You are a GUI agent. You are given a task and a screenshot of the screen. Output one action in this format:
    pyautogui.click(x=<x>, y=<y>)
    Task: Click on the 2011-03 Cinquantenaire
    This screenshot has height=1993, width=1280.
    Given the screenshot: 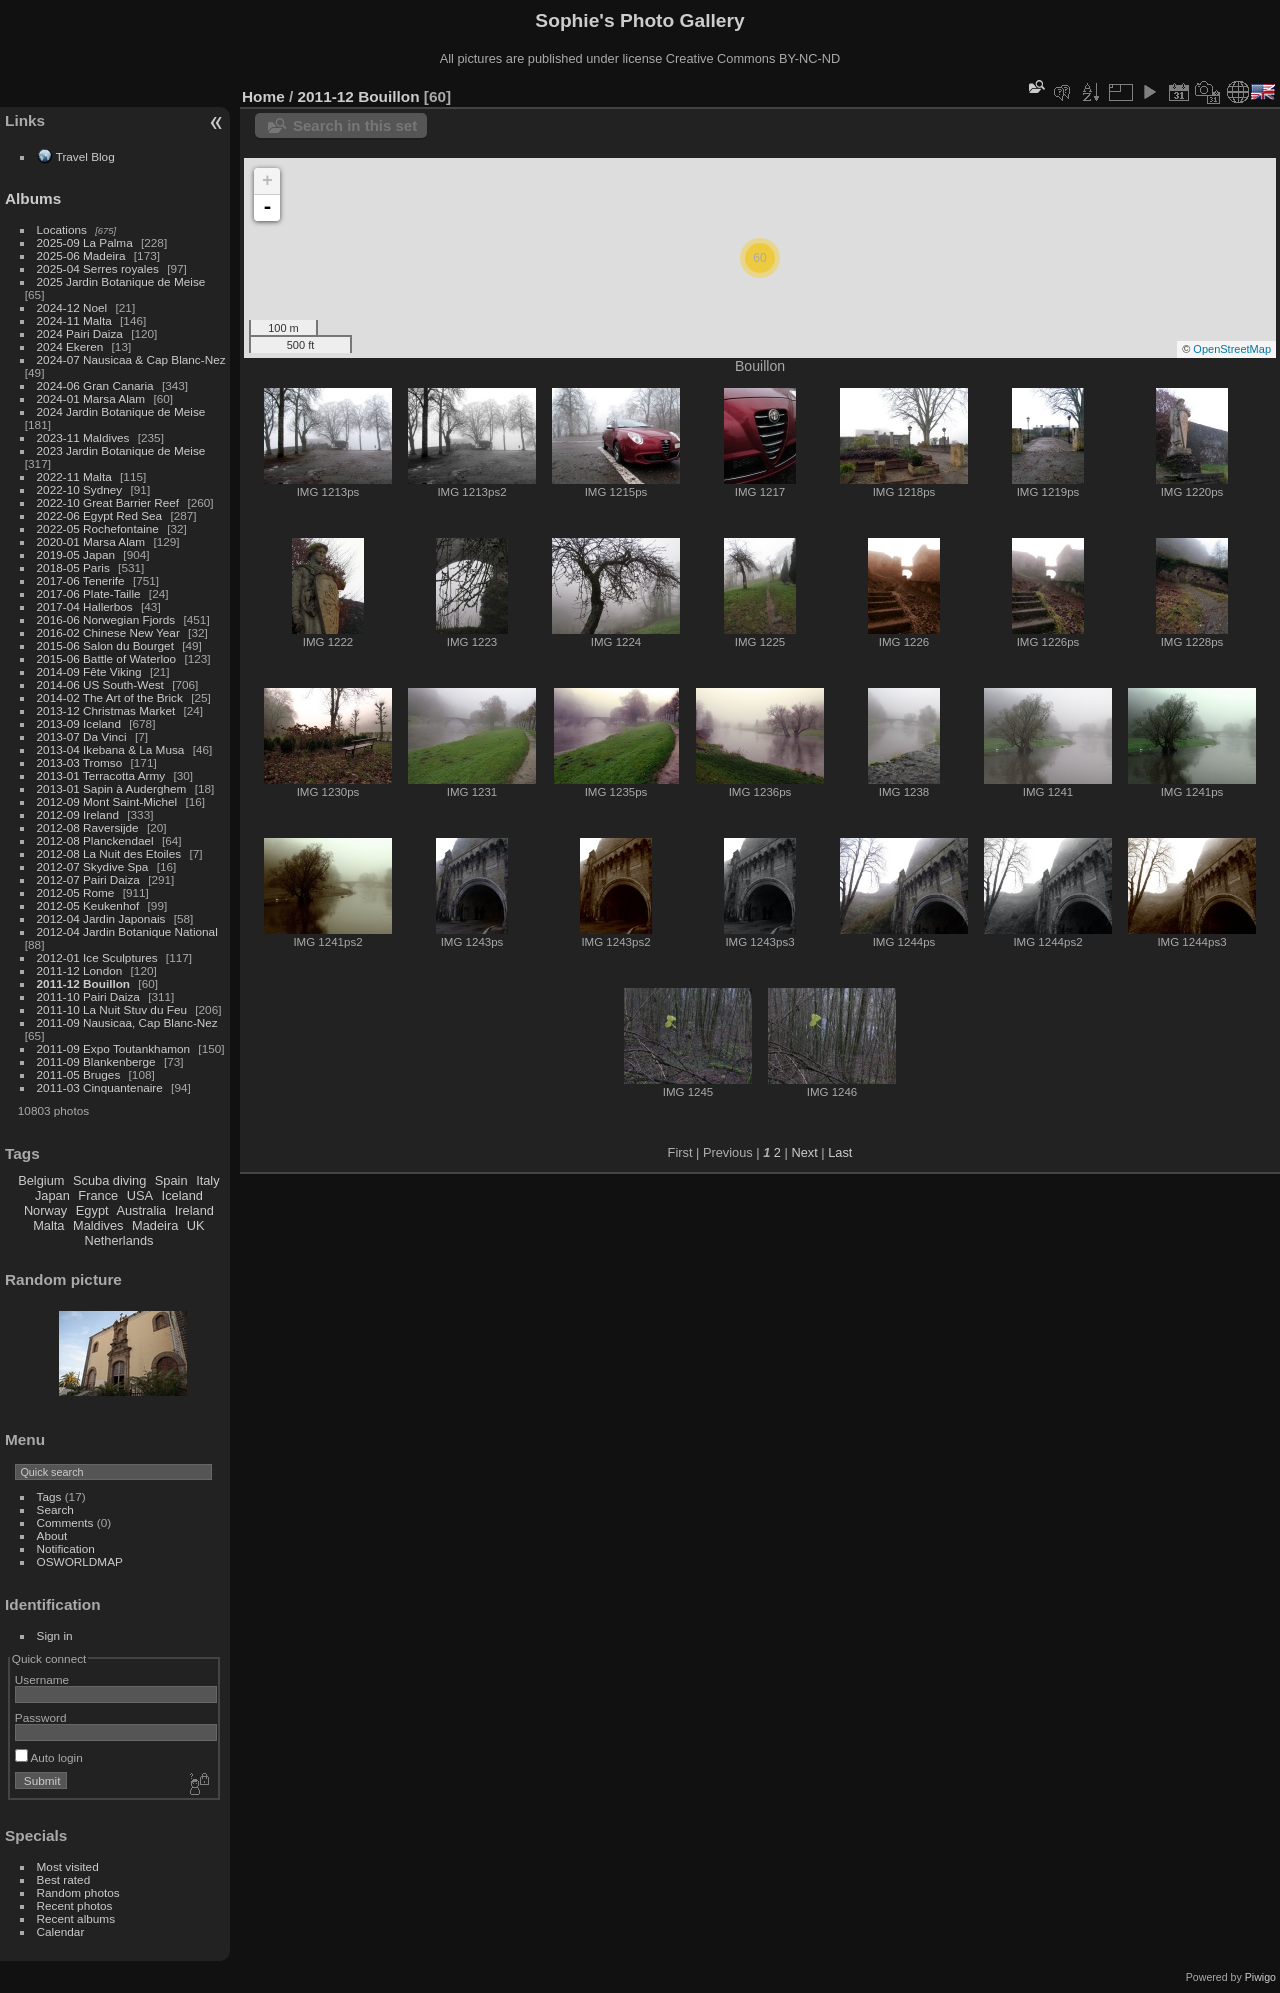 What is the action you would take?
    pyautogui.click(x=100, y=1087)
    